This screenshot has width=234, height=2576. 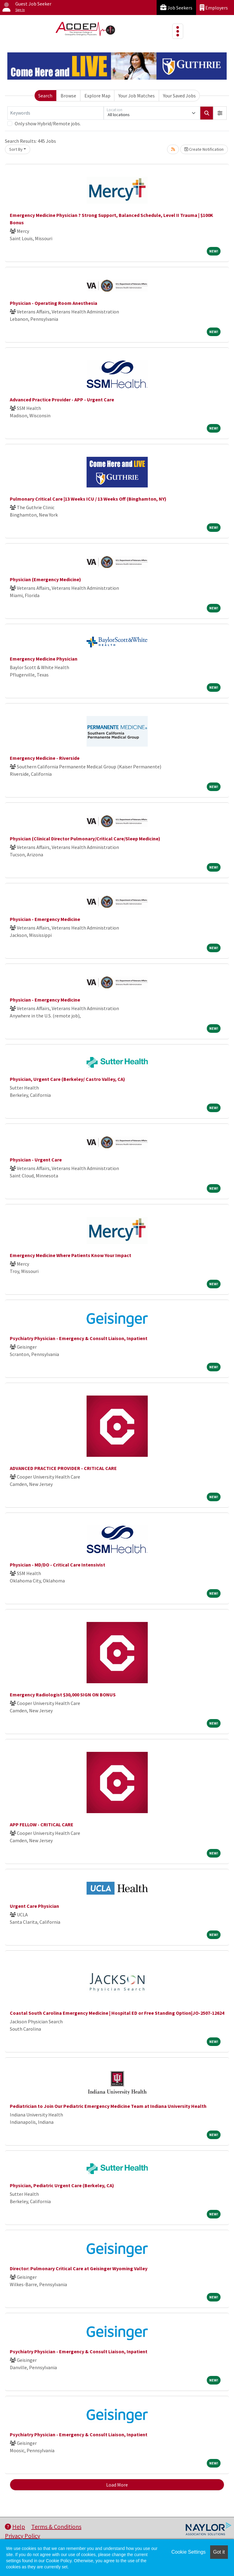 I want to click on Cookie Settings, so click(x=188, y=2552).